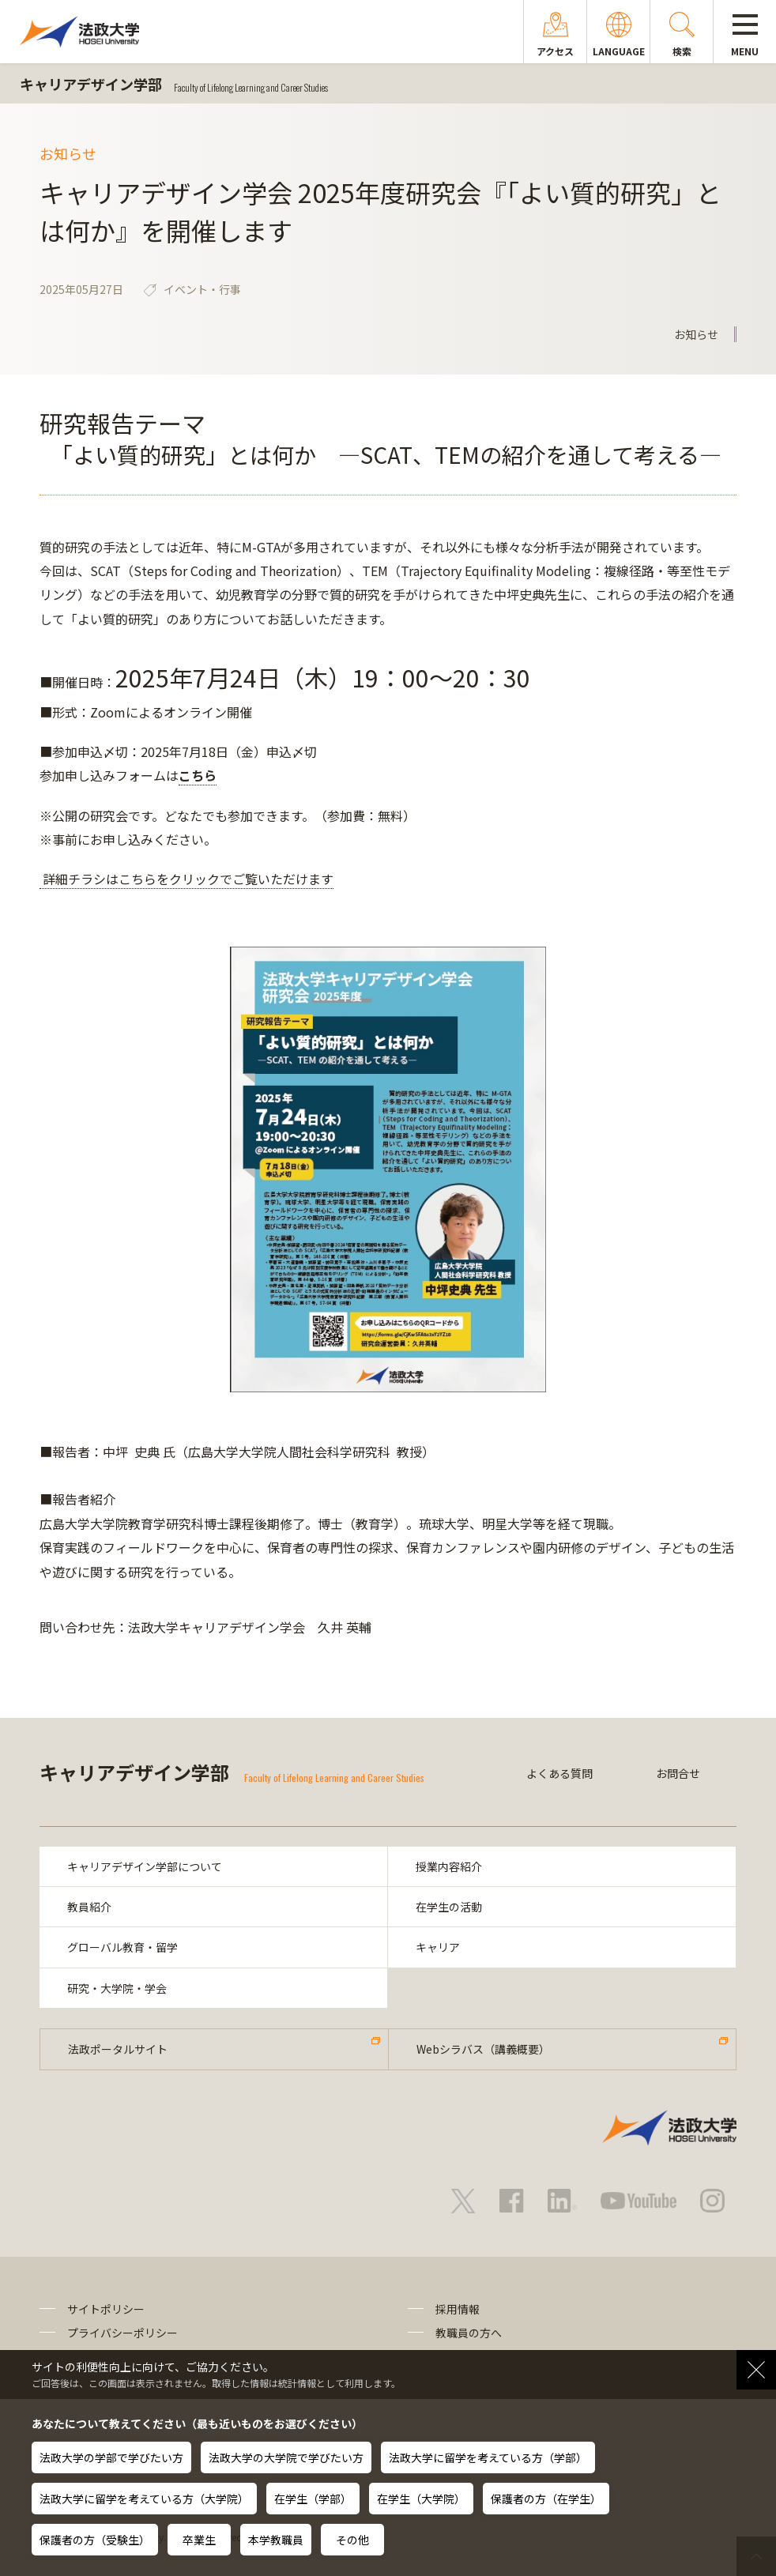 This screenshot has height=2576, width=776. Describe the element at coordinates (488, 2457) in the screenshot. I see `法政大学に留学を考えている方（学部）` at that location.